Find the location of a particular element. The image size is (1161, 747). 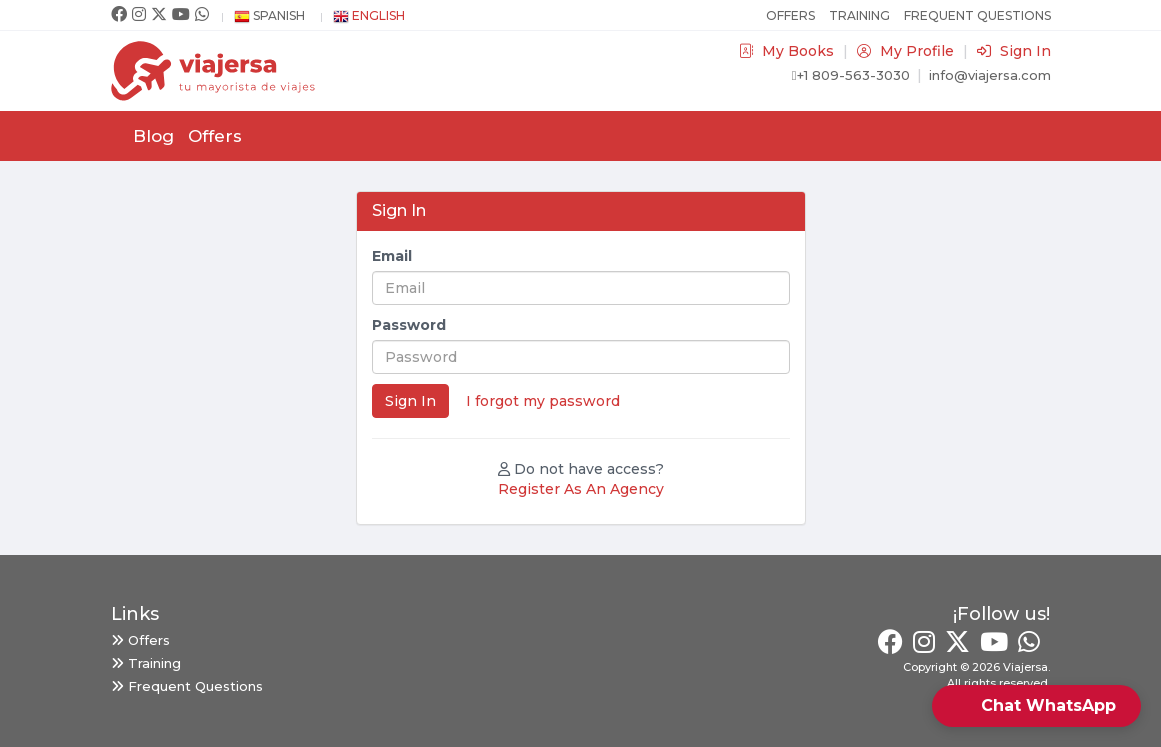

Frequent Questions is located at coordinates (977, 15).